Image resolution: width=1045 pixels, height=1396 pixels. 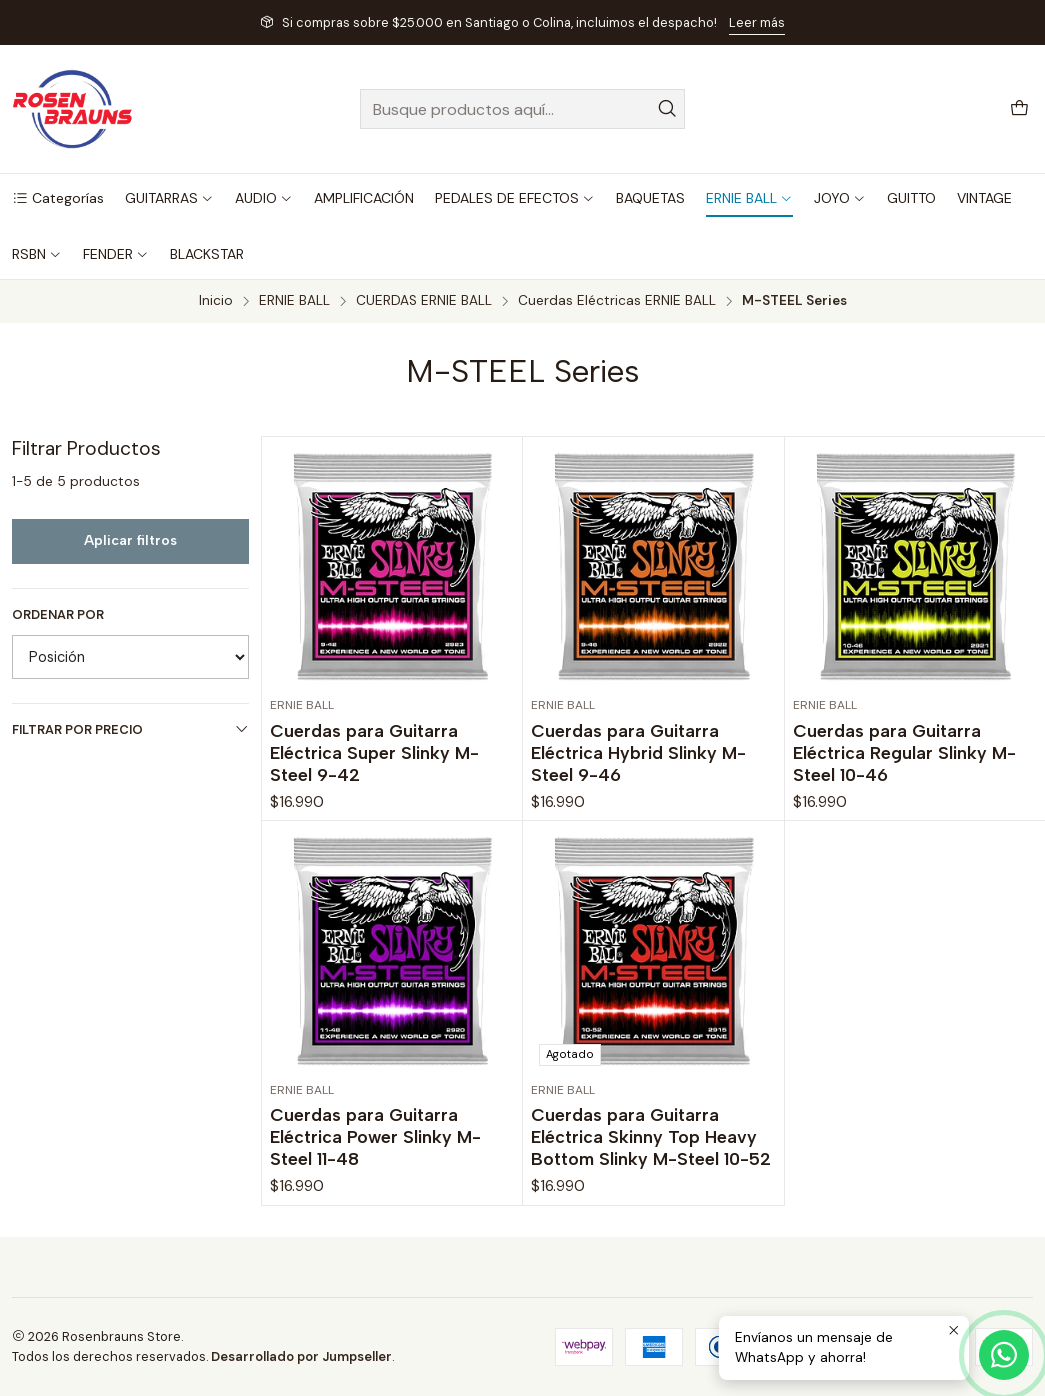 What do you see at coordinates (904, 752) in the screenshot?
I see `Cuerdas para Guitarra Eléctrica Regular Slinky M-Steel 10-46` at bounding box center [904, 752].